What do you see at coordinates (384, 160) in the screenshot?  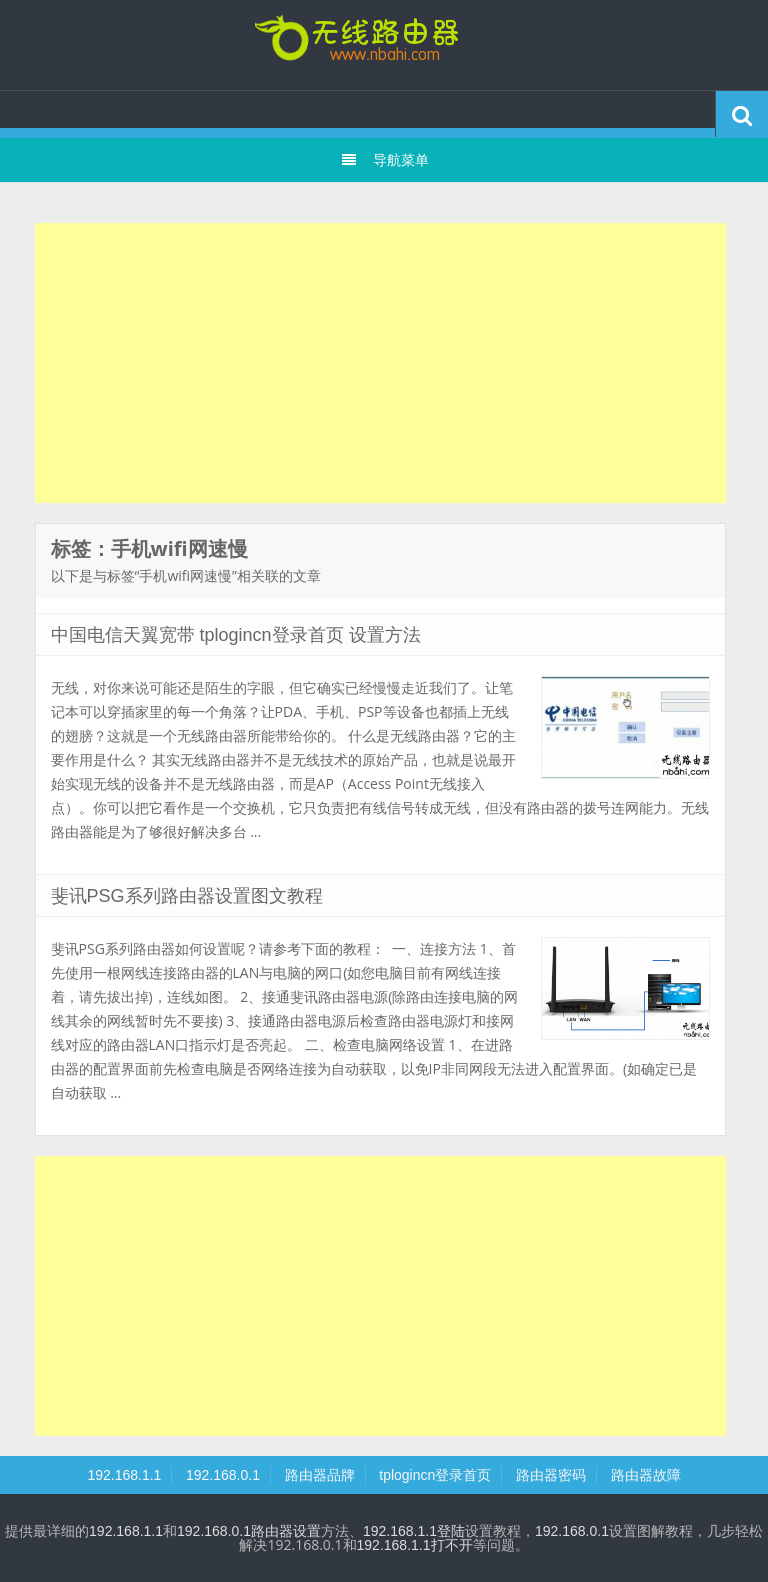 I see `导航菜单` at bounding box center [384, 160].